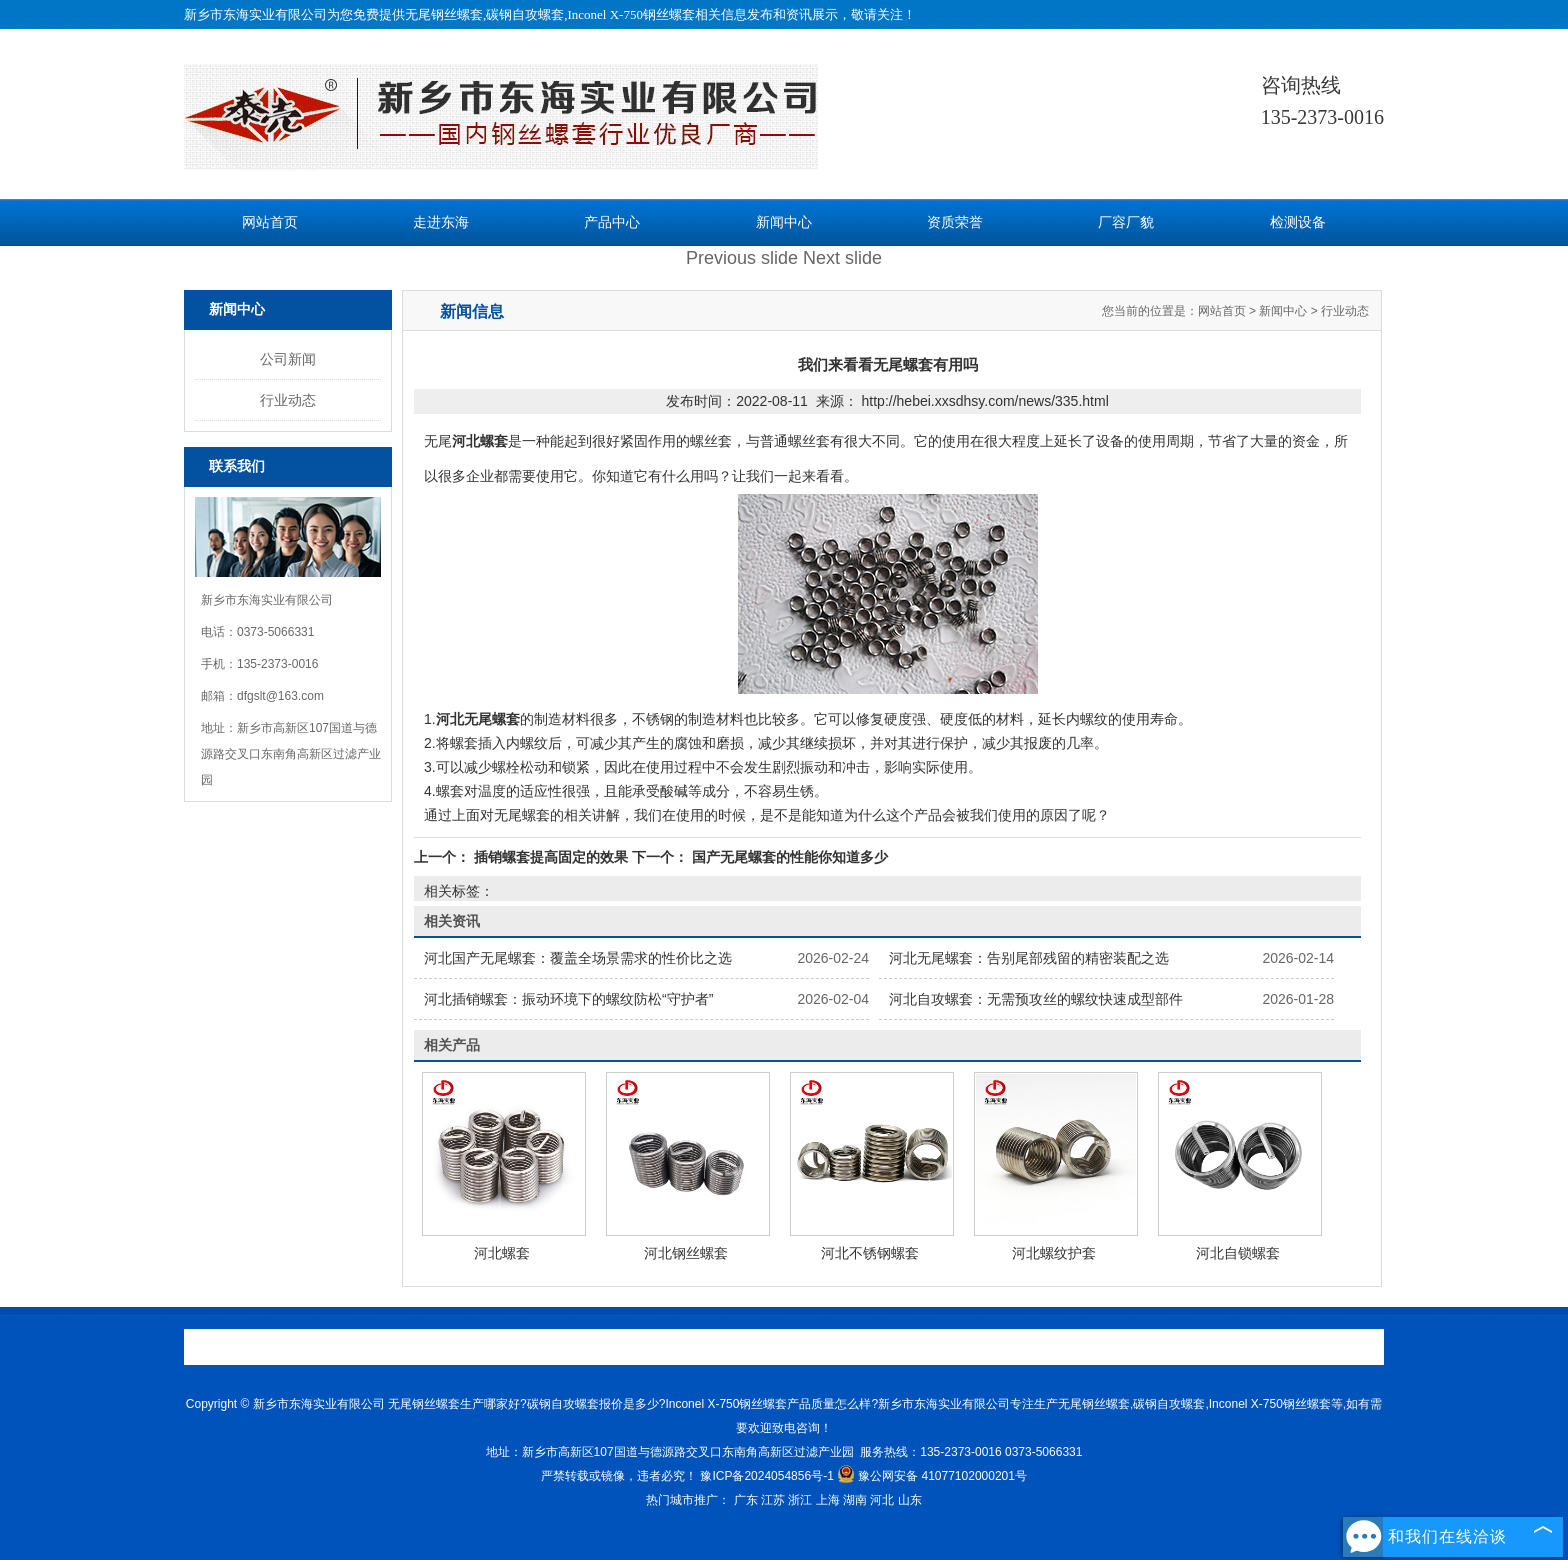 Image resolution: width=1568 pixels, height=1560 pixels. What do you see at coordinates (773, 1500) in the screenshot?
I see `江苏` at bounding box center [773, 1500].